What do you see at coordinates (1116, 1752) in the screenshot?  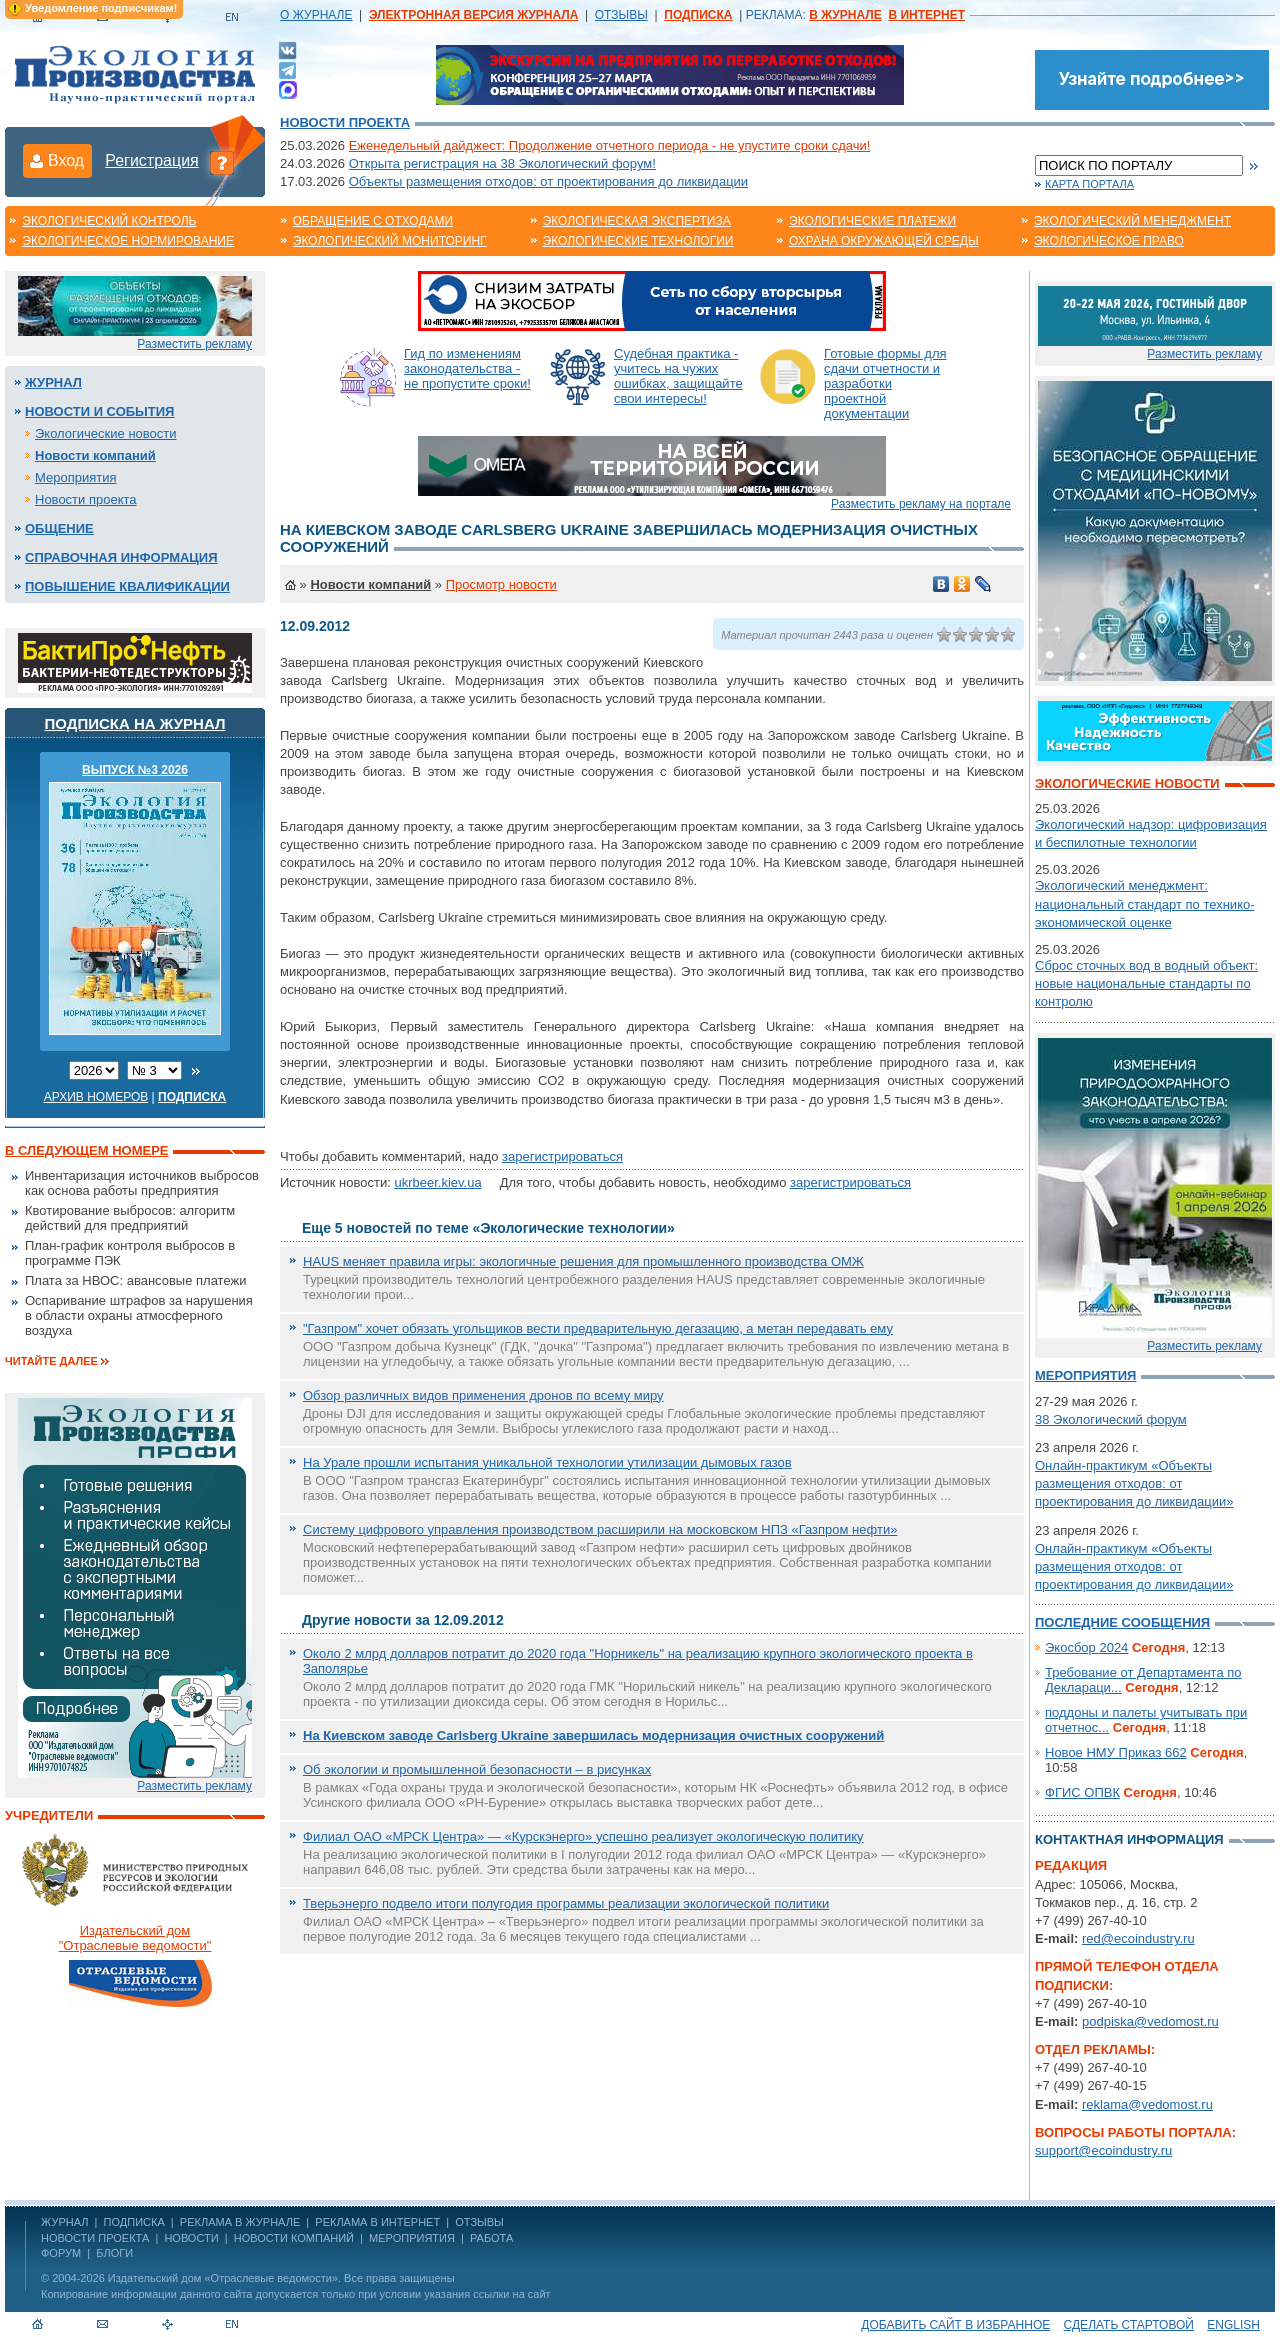 I see `Новое НМУ Приказ 662` at bounding box center [1116, 1752].